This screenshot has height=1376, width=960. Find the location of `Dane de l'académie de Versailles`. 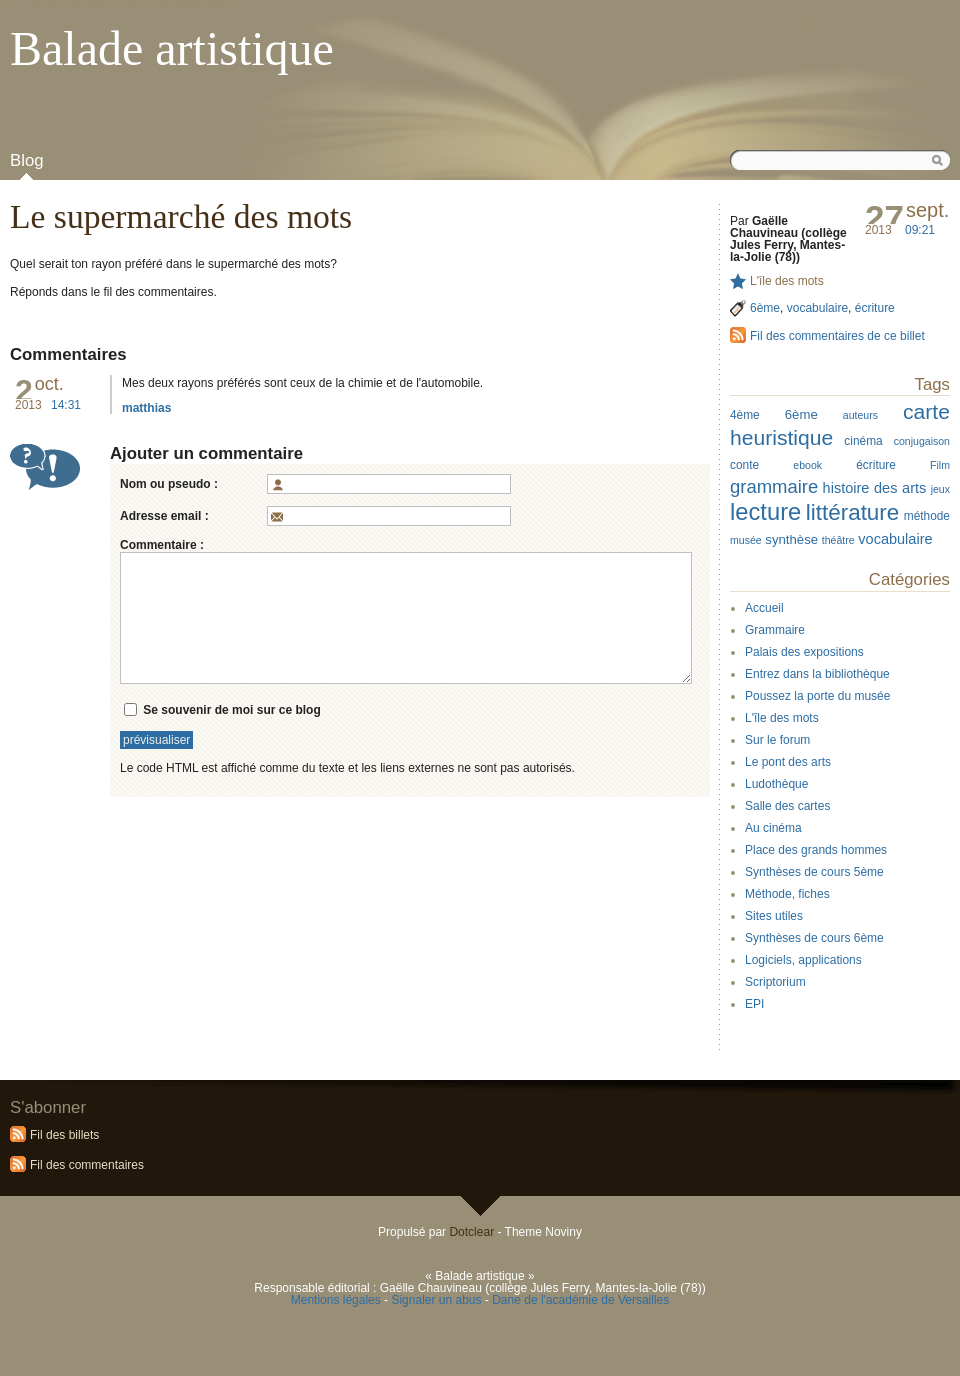

Dane de l'académie de Versailles is located at coordinates (580, 1300).